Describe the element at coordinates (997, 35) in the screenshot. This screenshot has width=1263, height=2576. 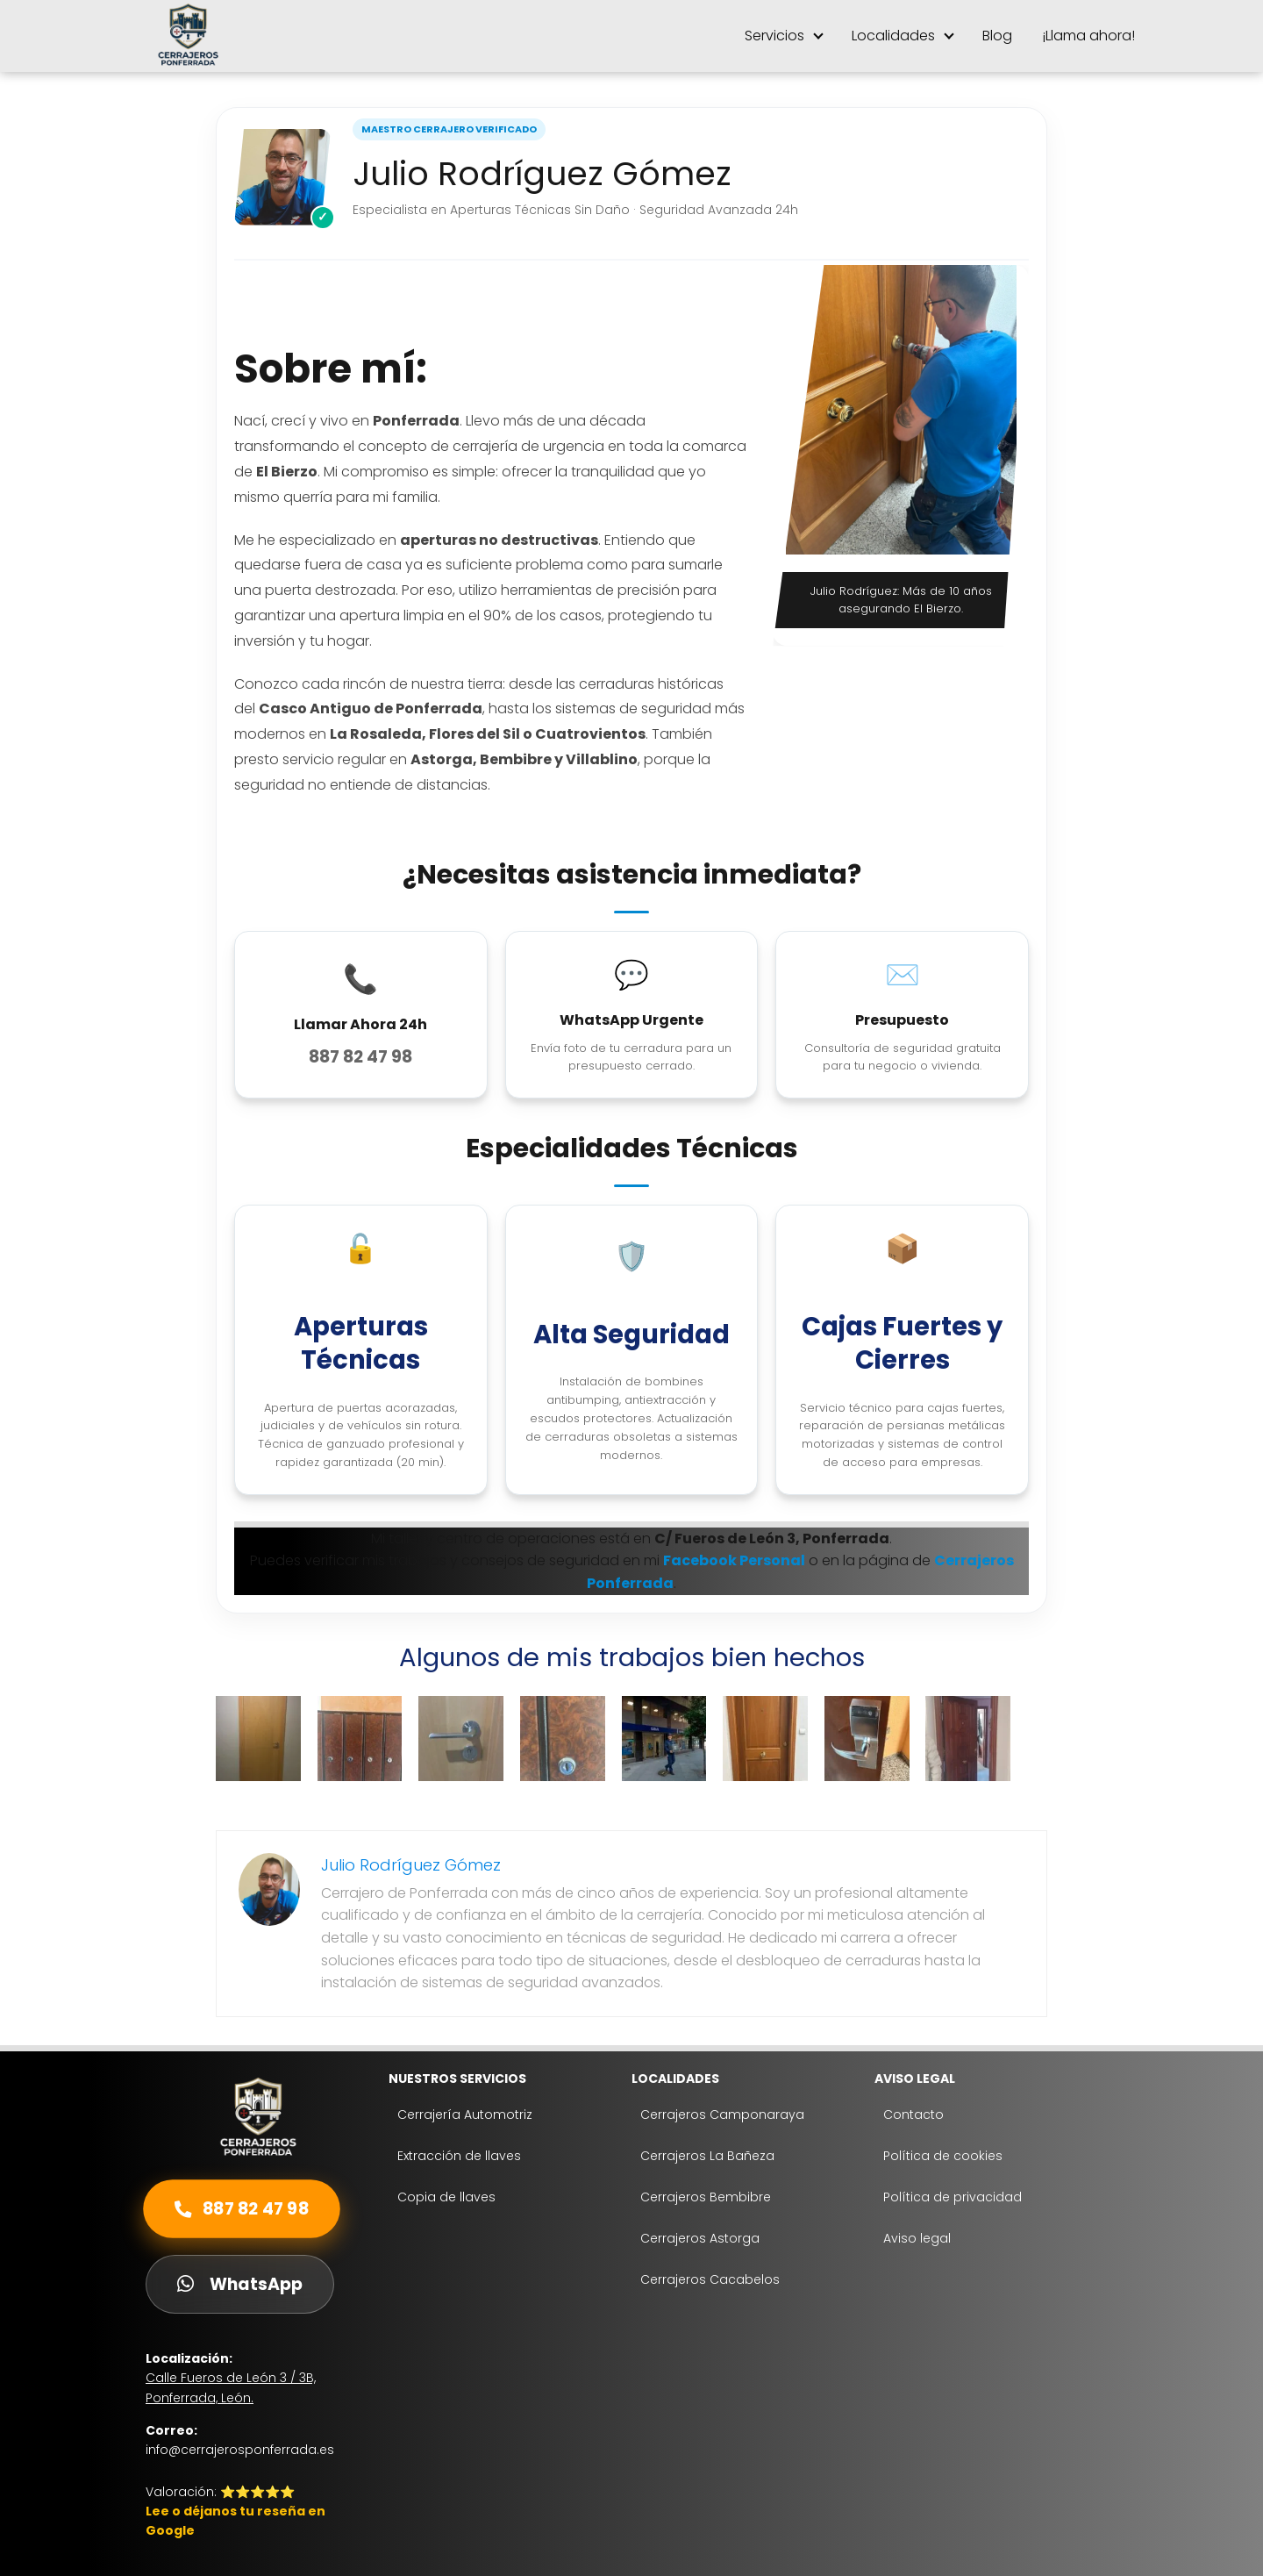
I see `Blog` at that location.